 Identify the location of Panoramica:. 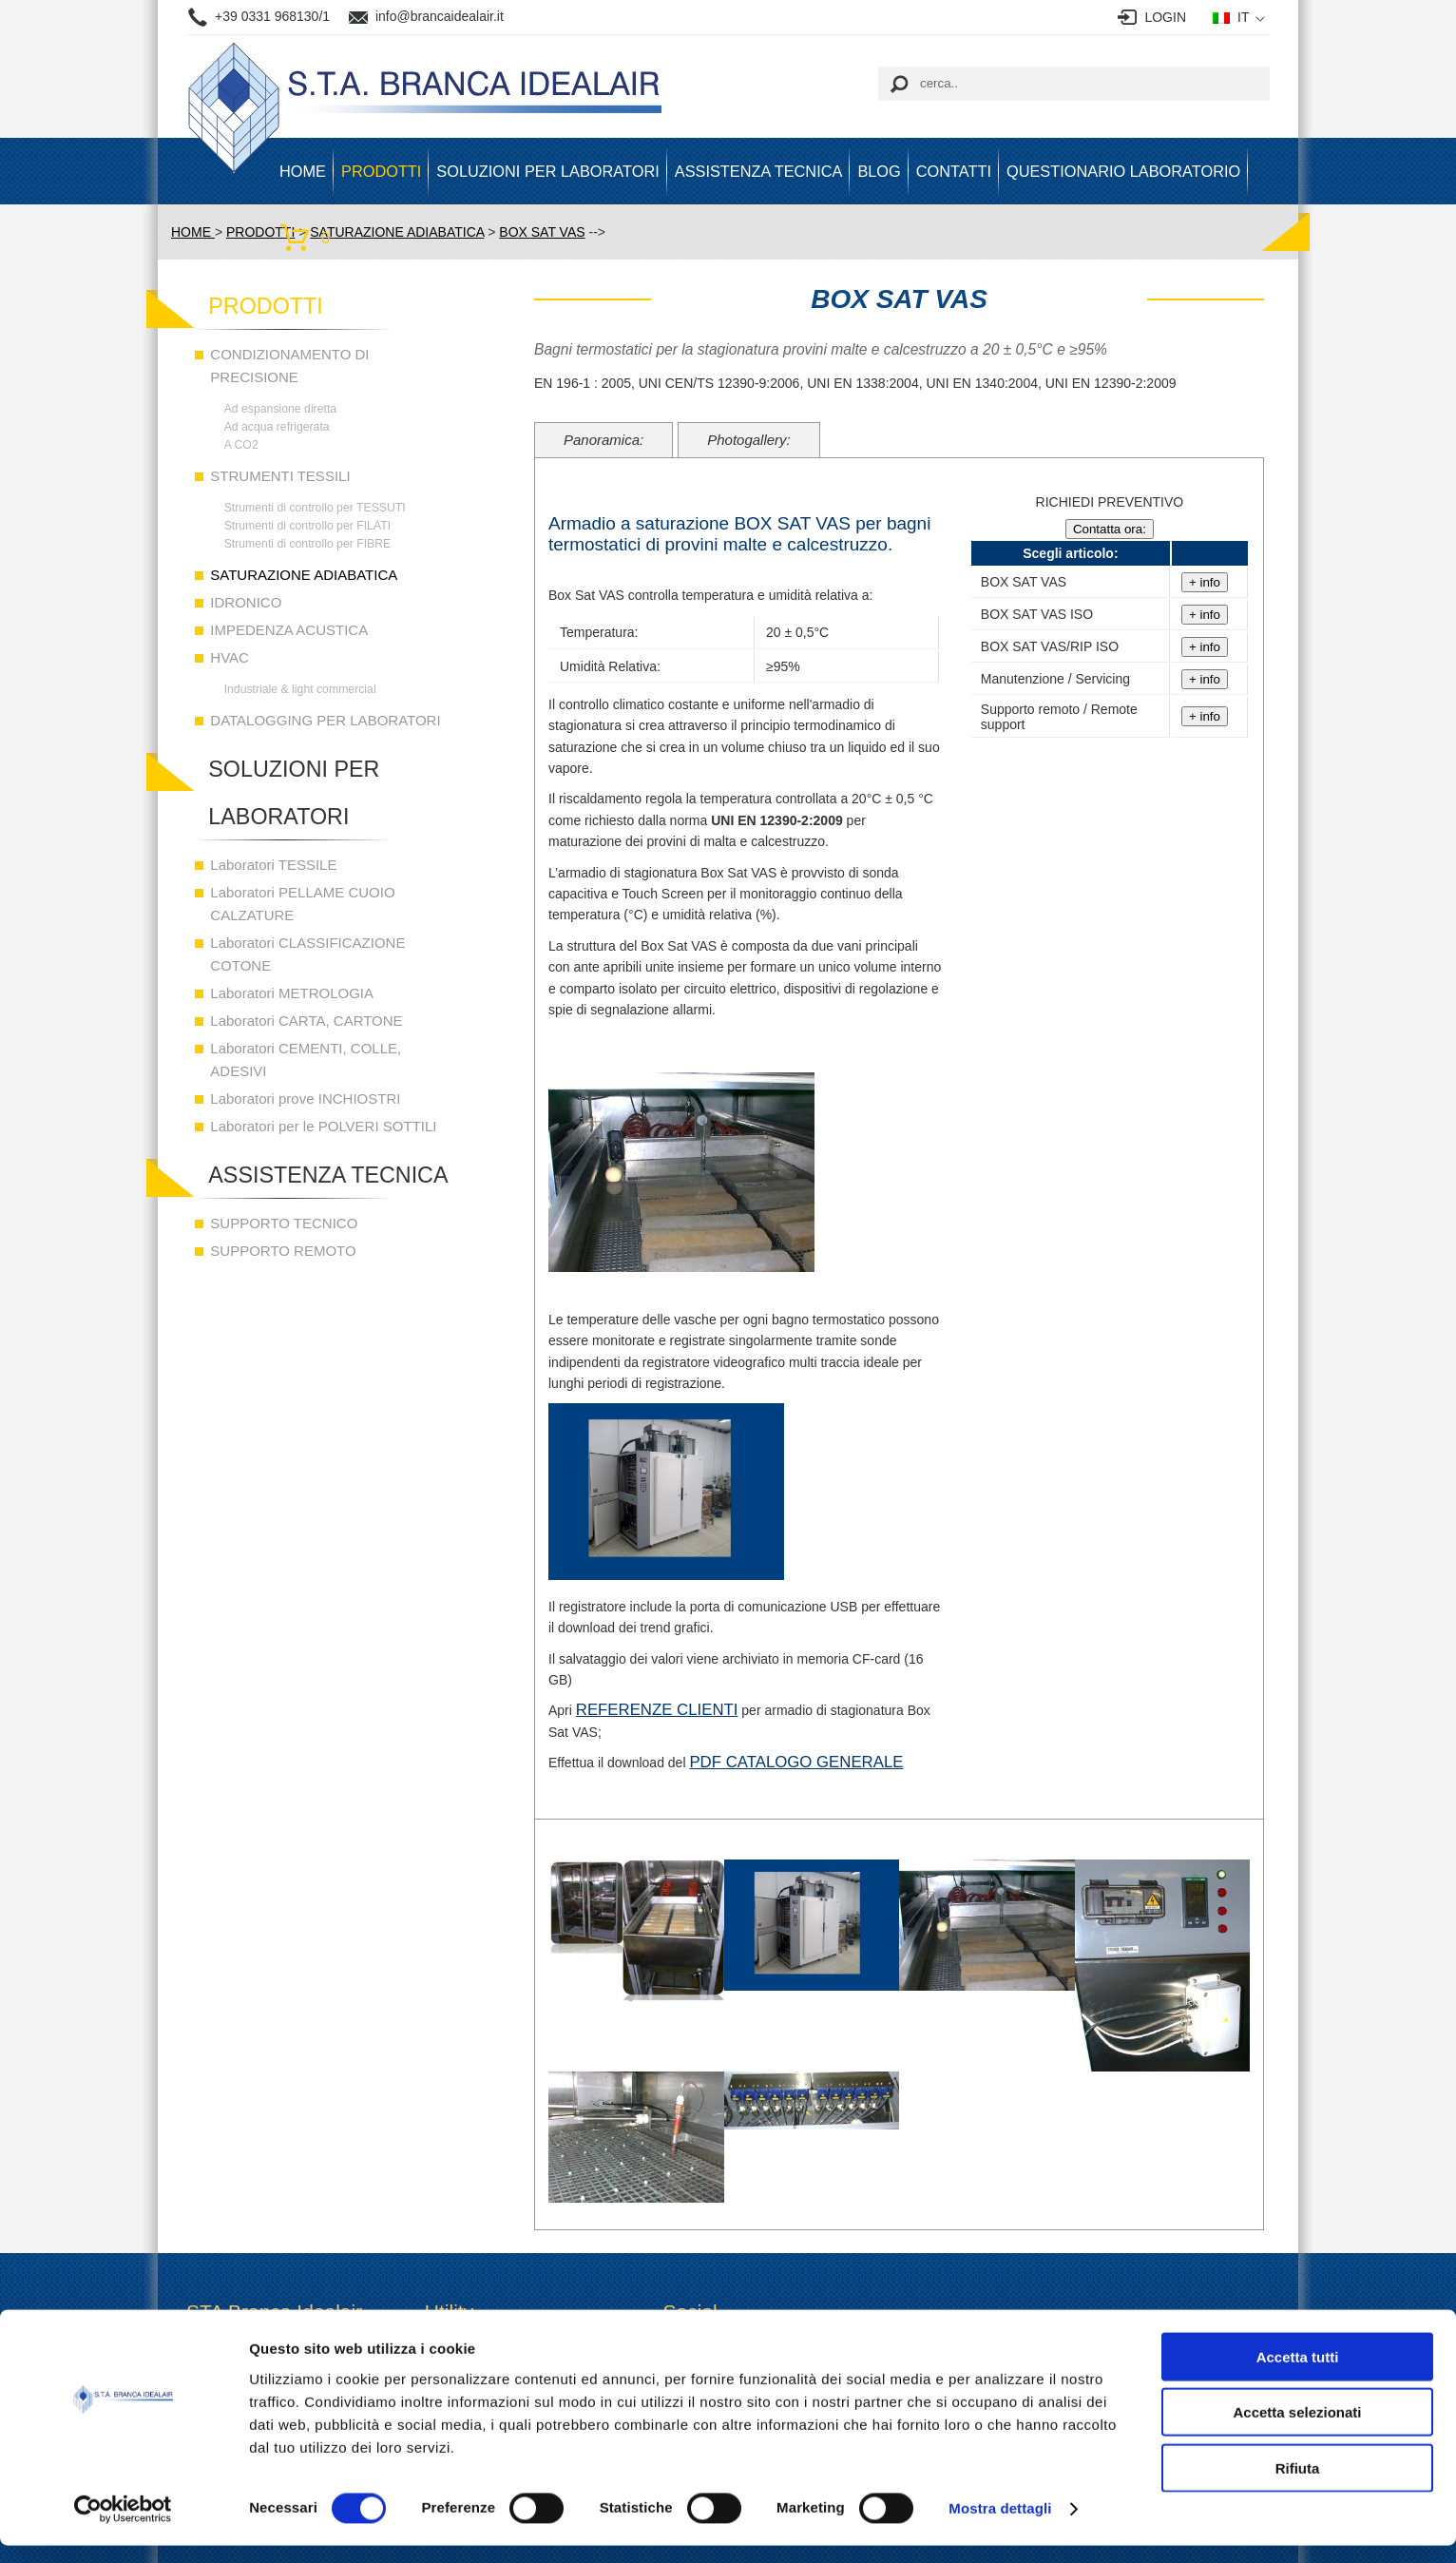
(603, 440).